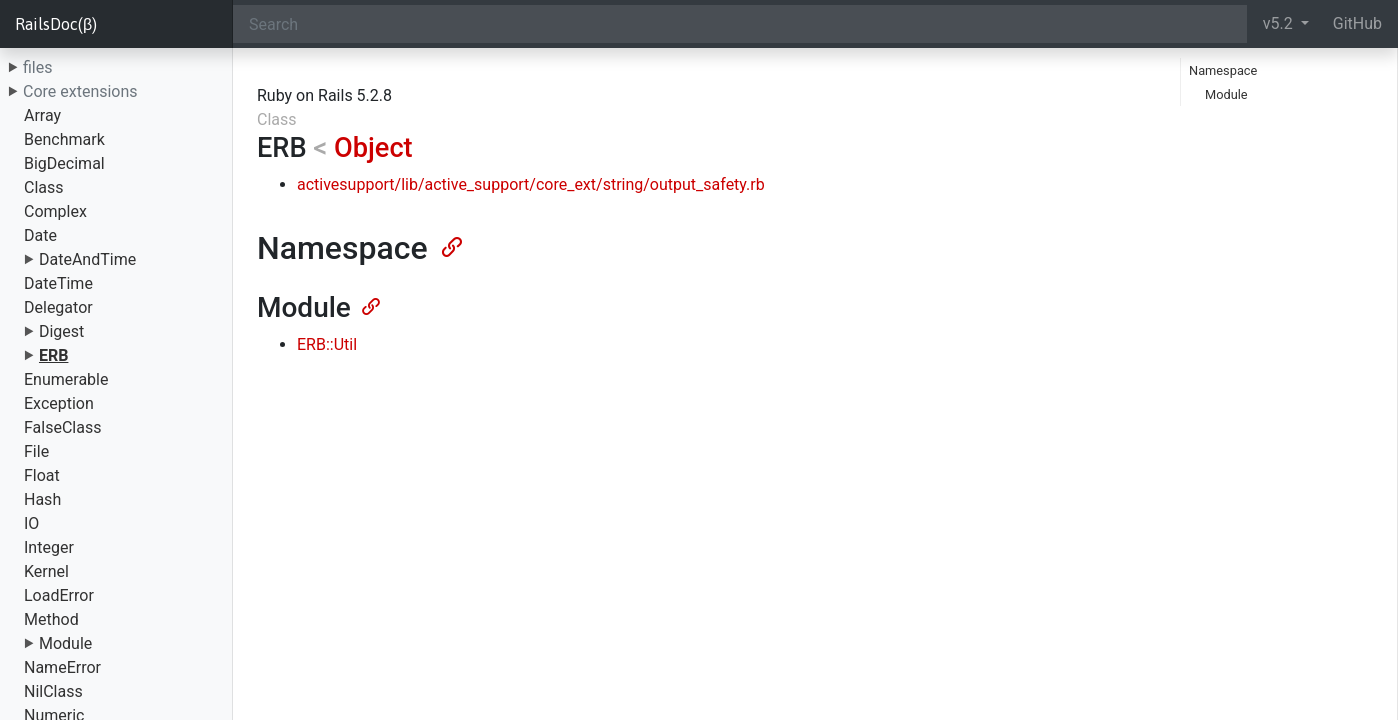  What do you see at coordinates (49, 547) in the screenshot?
I see `Integer` at bounding box center [49, 547].